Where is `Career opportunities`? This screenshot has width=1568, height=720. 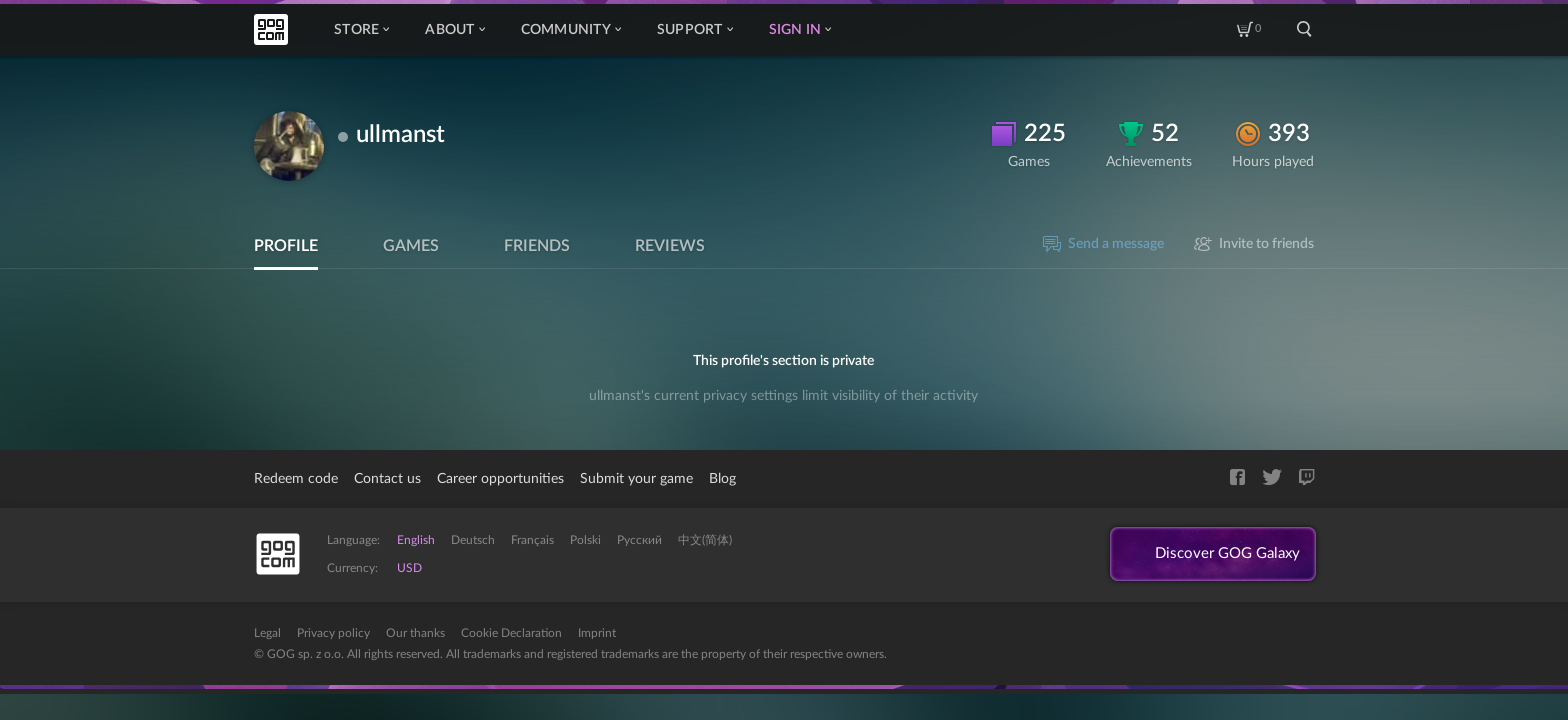 Career opportunities is located at coordinates (500, 479).